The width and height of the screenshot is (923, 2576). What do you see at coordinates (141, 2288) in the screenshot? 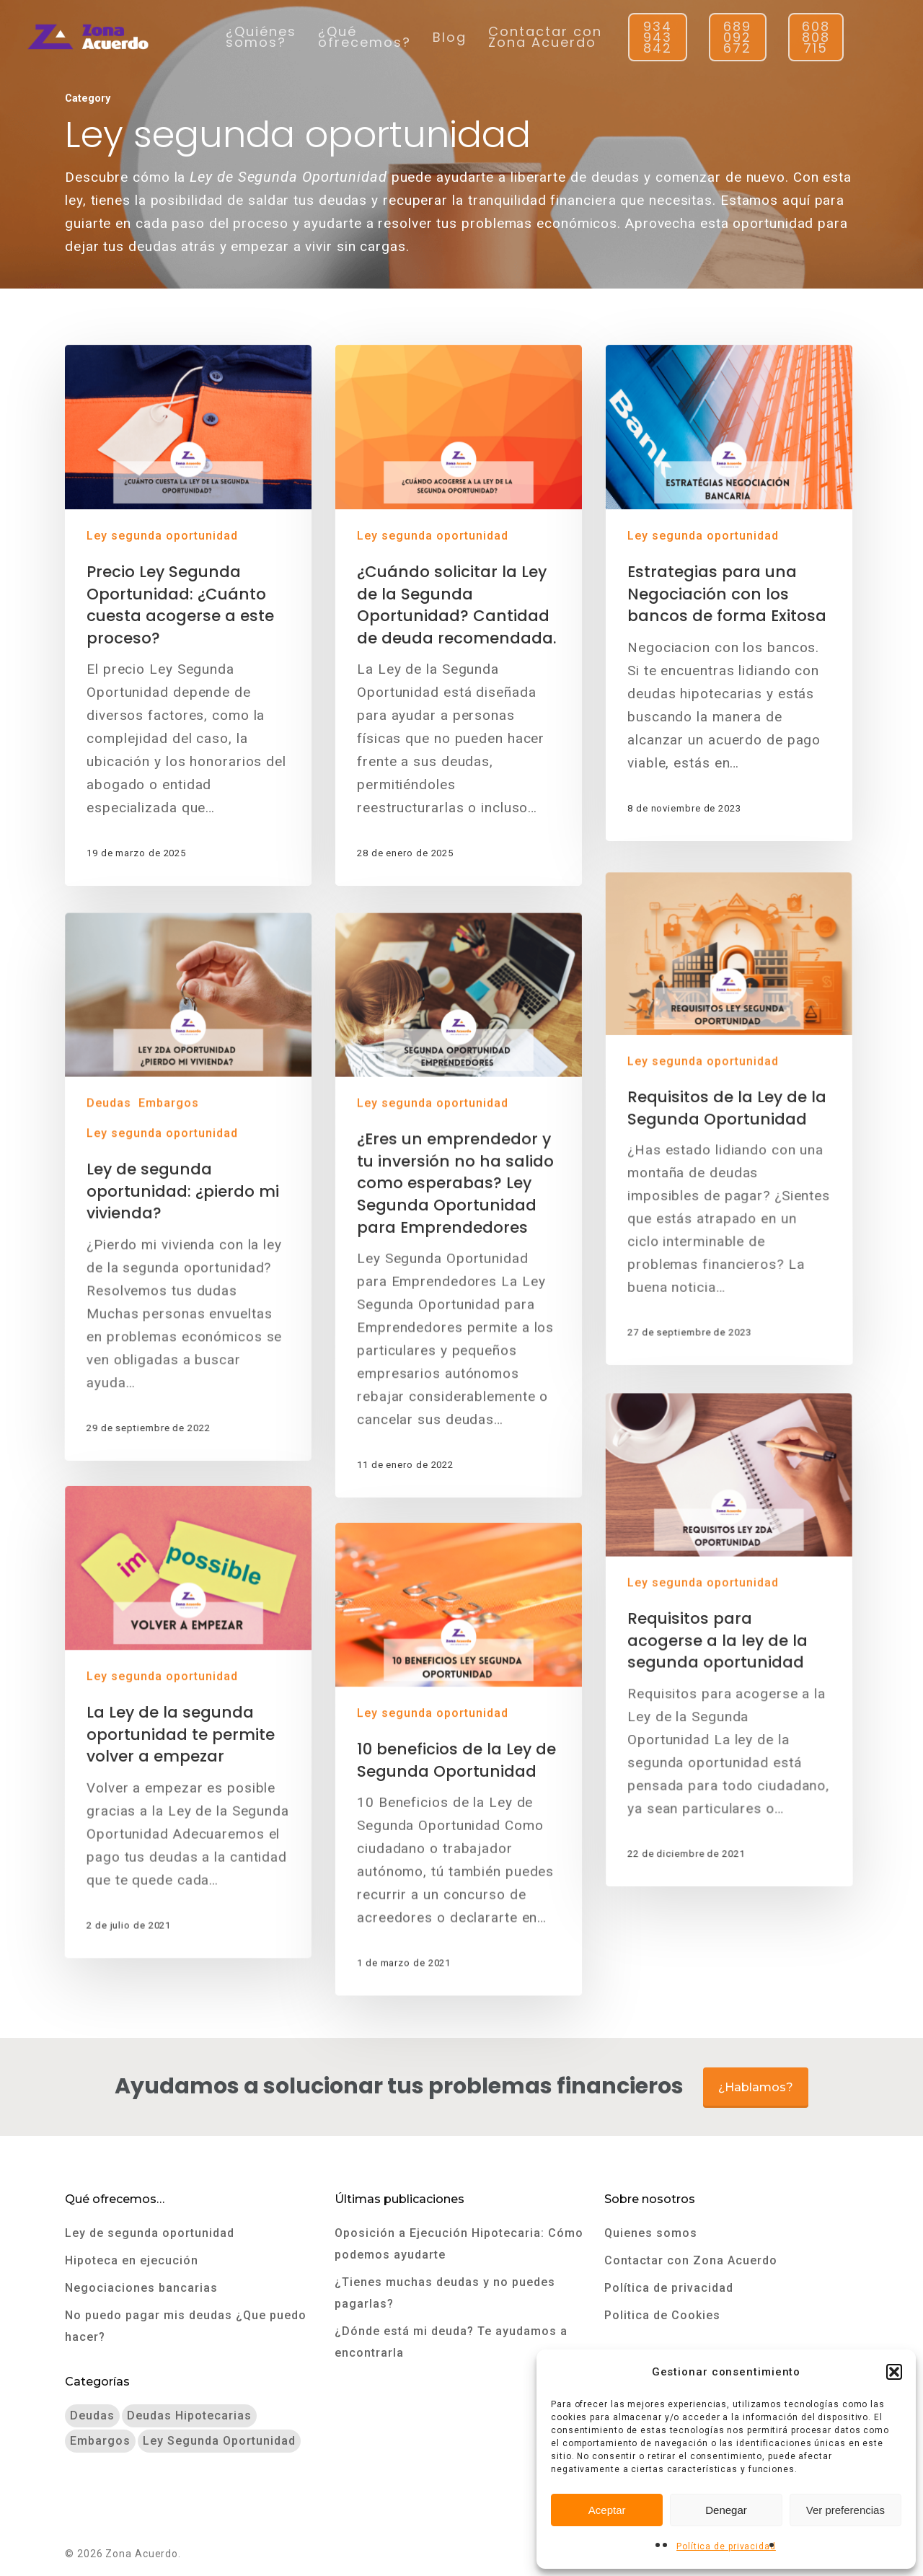
I see `Negociaciones bancarias` at bounding box center [141, 2288].